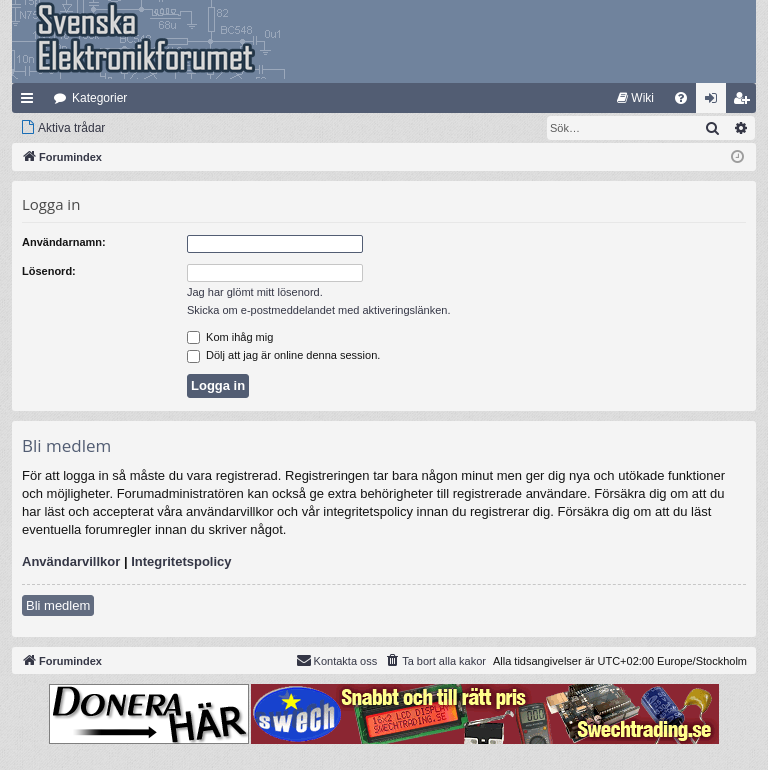 The width and height of the screenshot is (768, 770). What do you see at coordinates (745, 102) in the screenshot?
I see `Bli medlem [menuitem]` at bounding box center [745, 102].